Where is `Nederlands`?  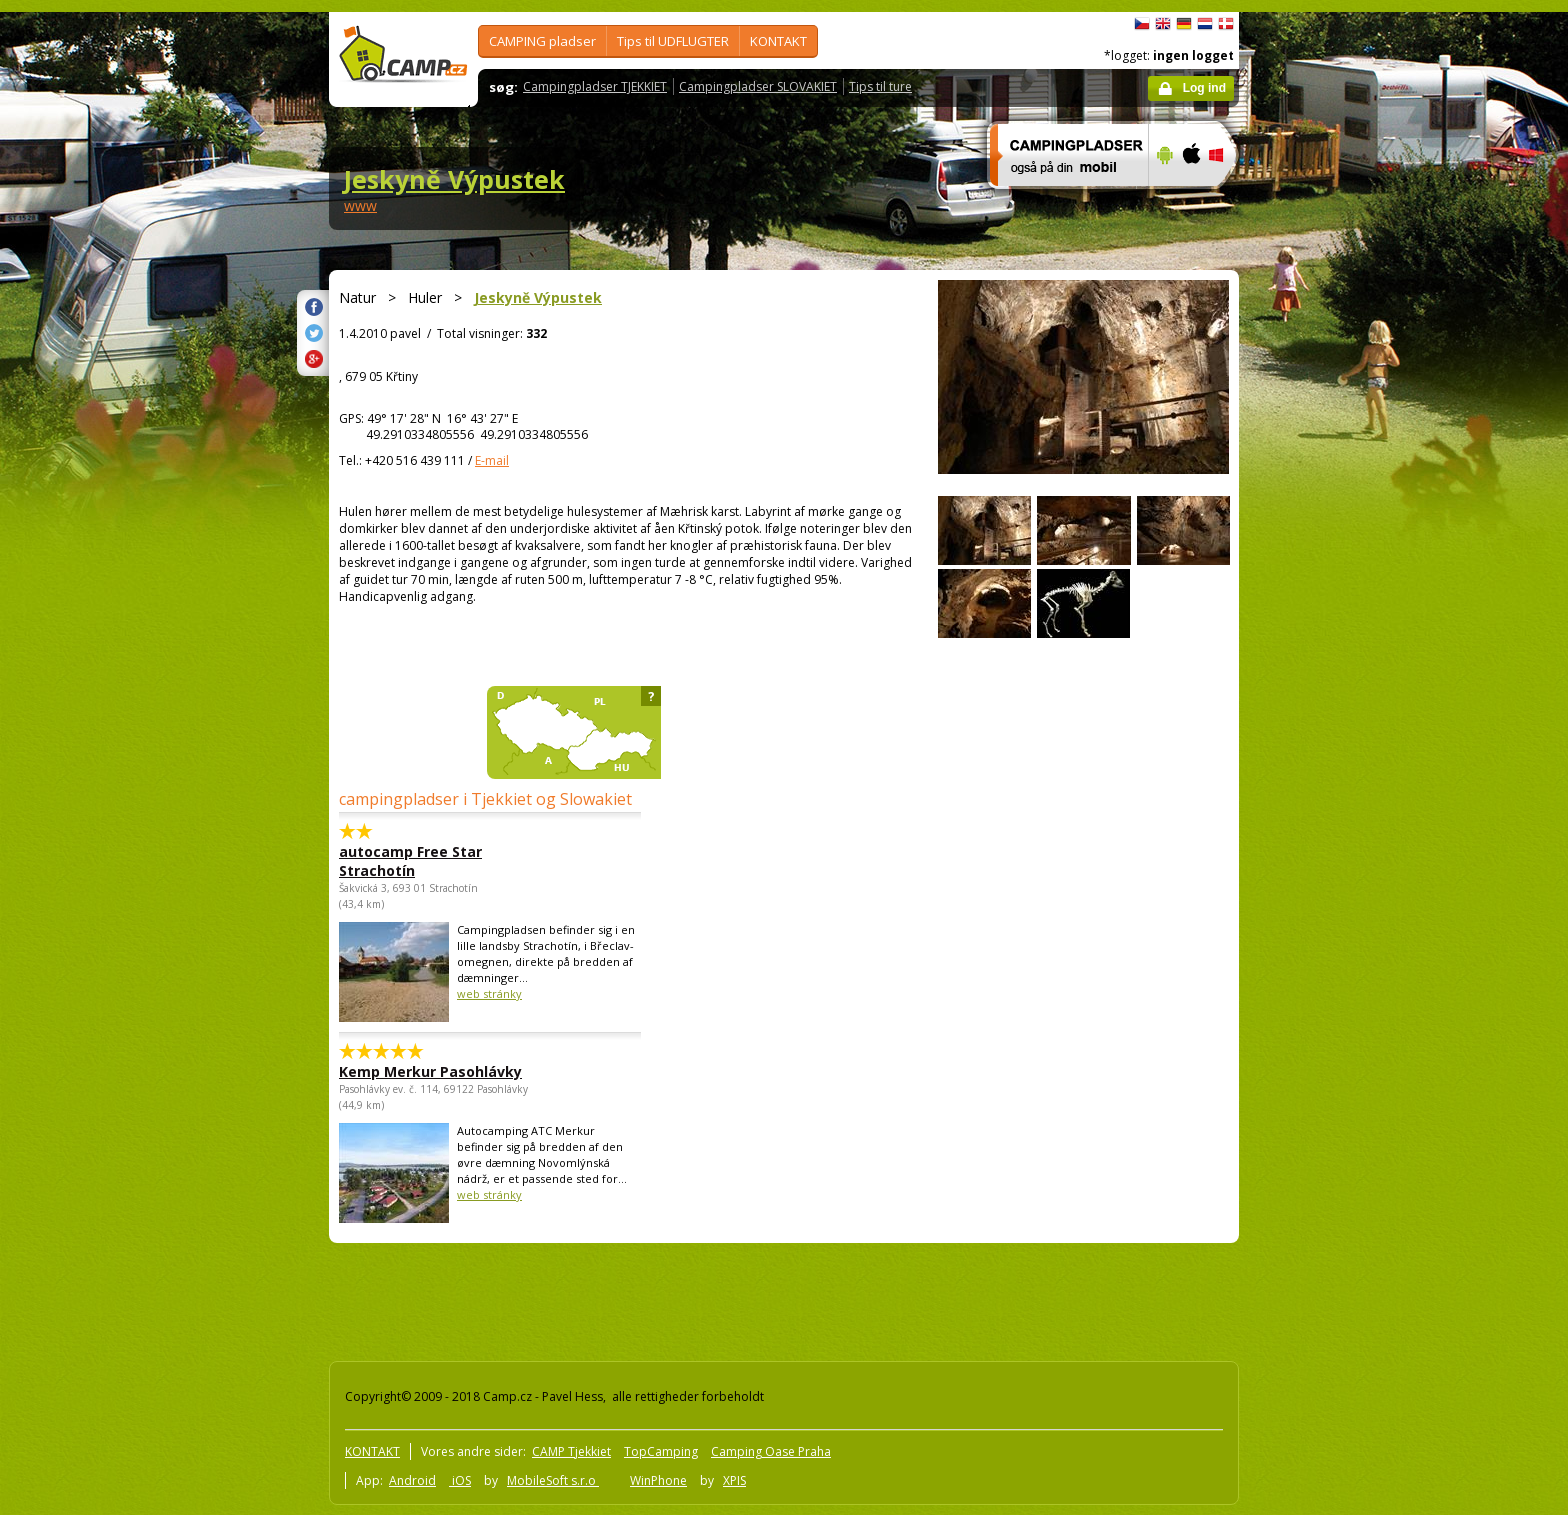
Nederlands is located at coordinates (1205, 24).